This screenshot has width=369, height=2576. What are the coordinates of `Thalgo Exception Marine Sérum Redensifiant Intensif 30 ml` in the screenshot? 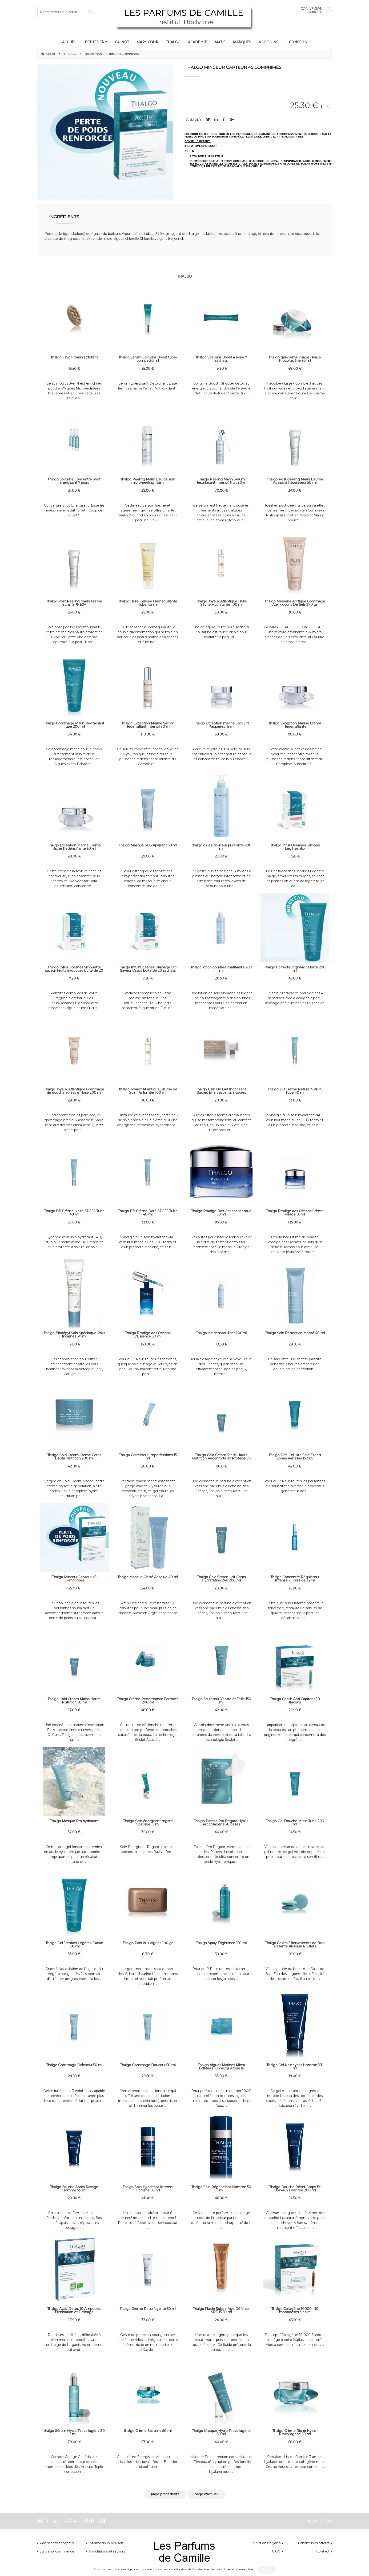 It's located at (147, 725).